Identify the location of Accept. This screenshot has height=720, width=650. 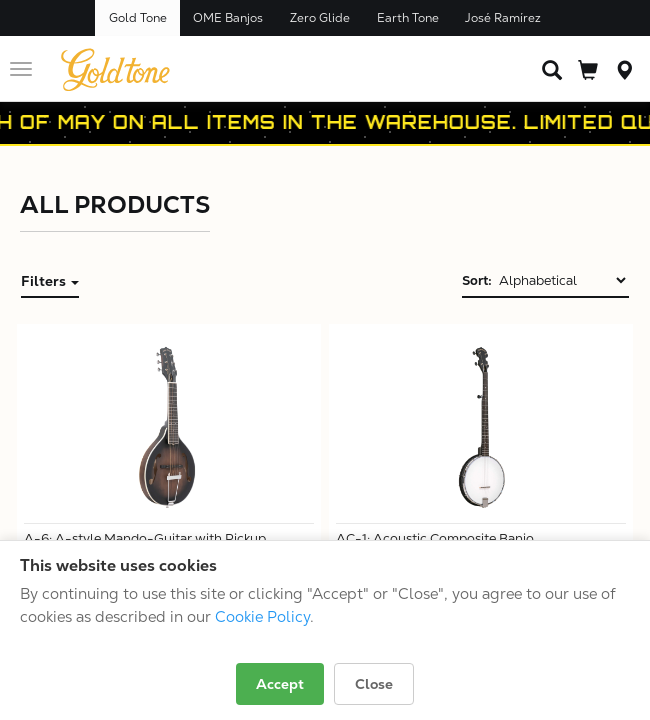
(280, 684).